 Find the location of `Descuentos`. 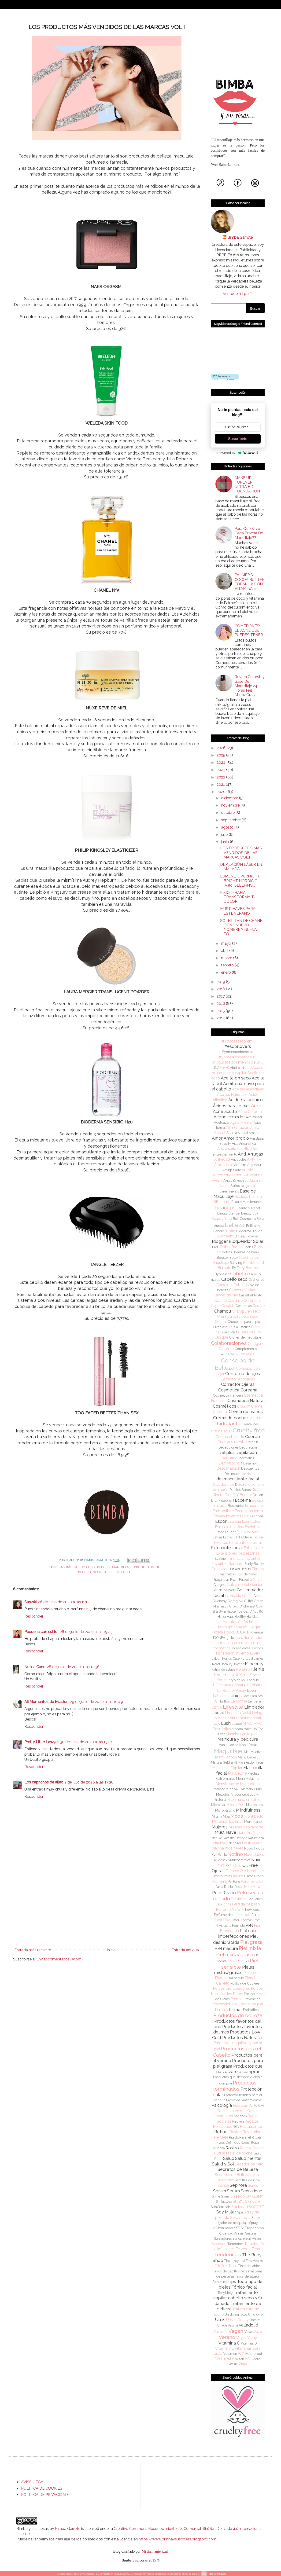

Descuentos is located at coordinates (250, 1468).